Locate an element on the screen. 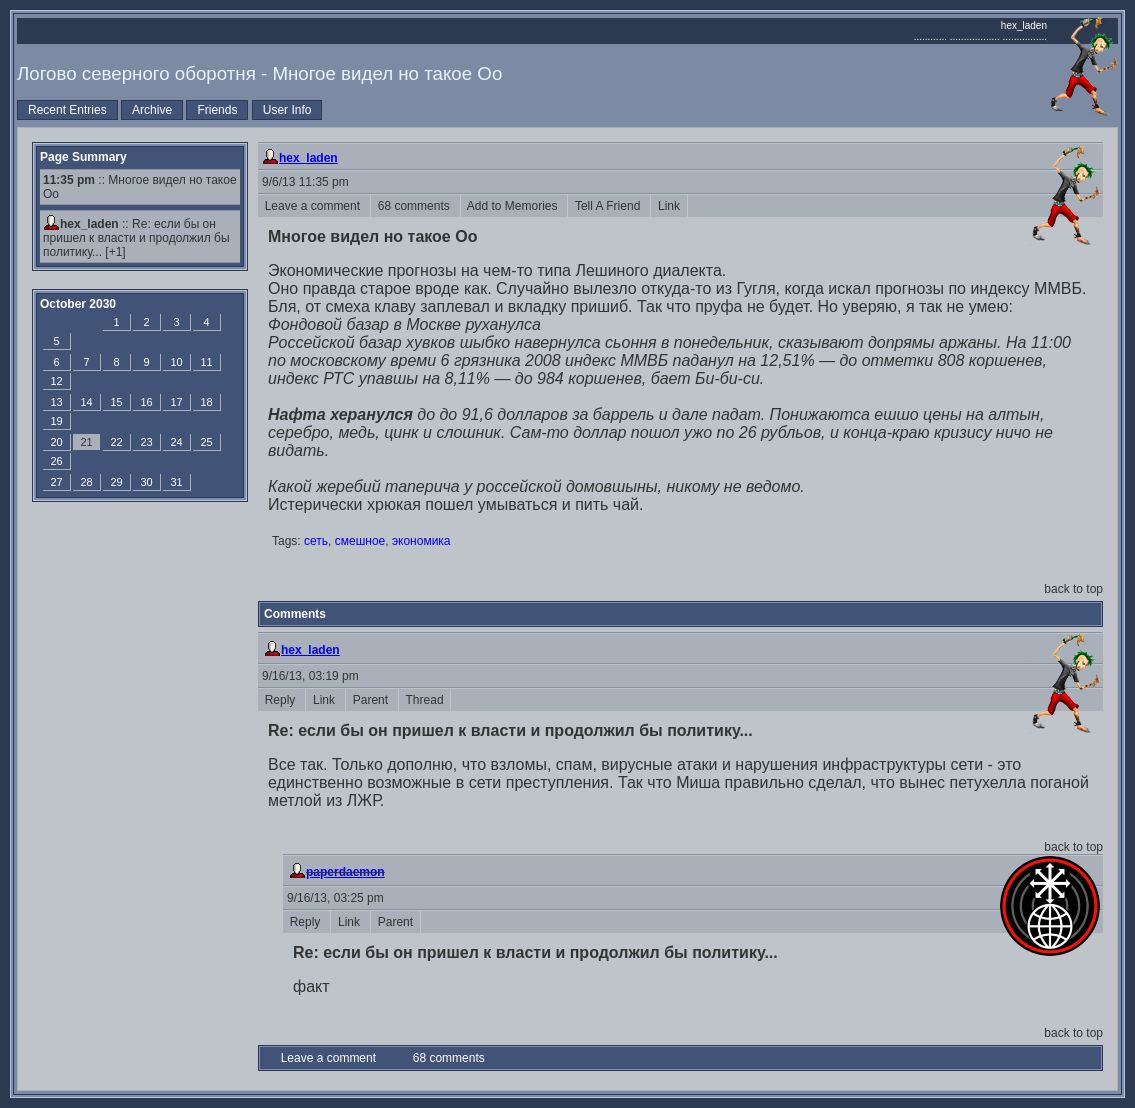  Friends is located at coordinates (217, 110).